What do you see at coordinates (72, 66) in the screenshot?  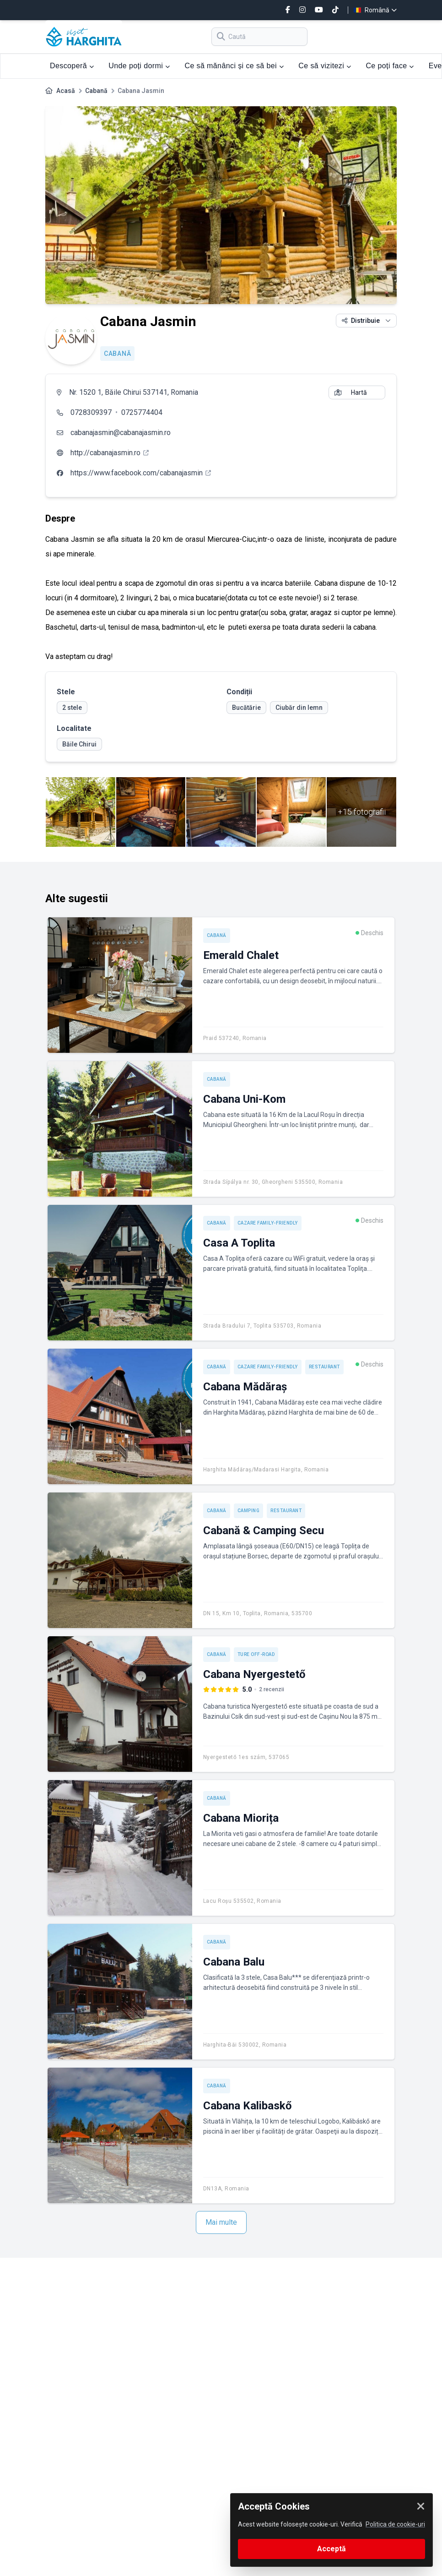 I see `Descoperă` at bounding box center [72, 66].